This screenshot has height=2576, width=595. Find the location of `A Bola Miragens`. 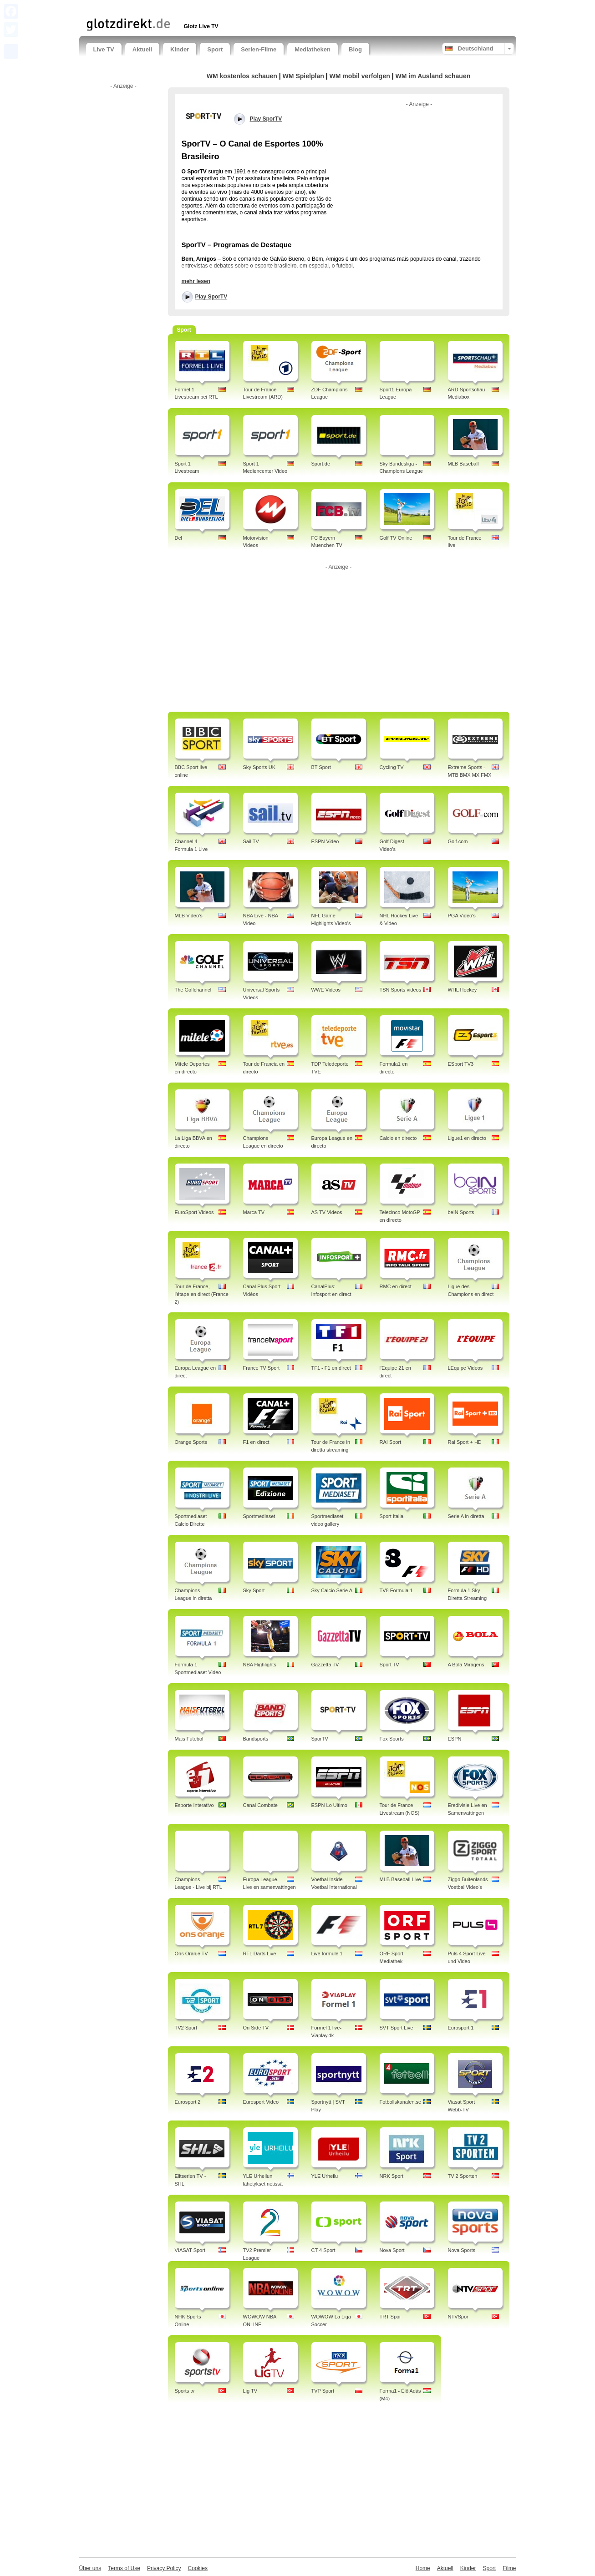

A Bola Miragens is located at coordinates (466, 1664).